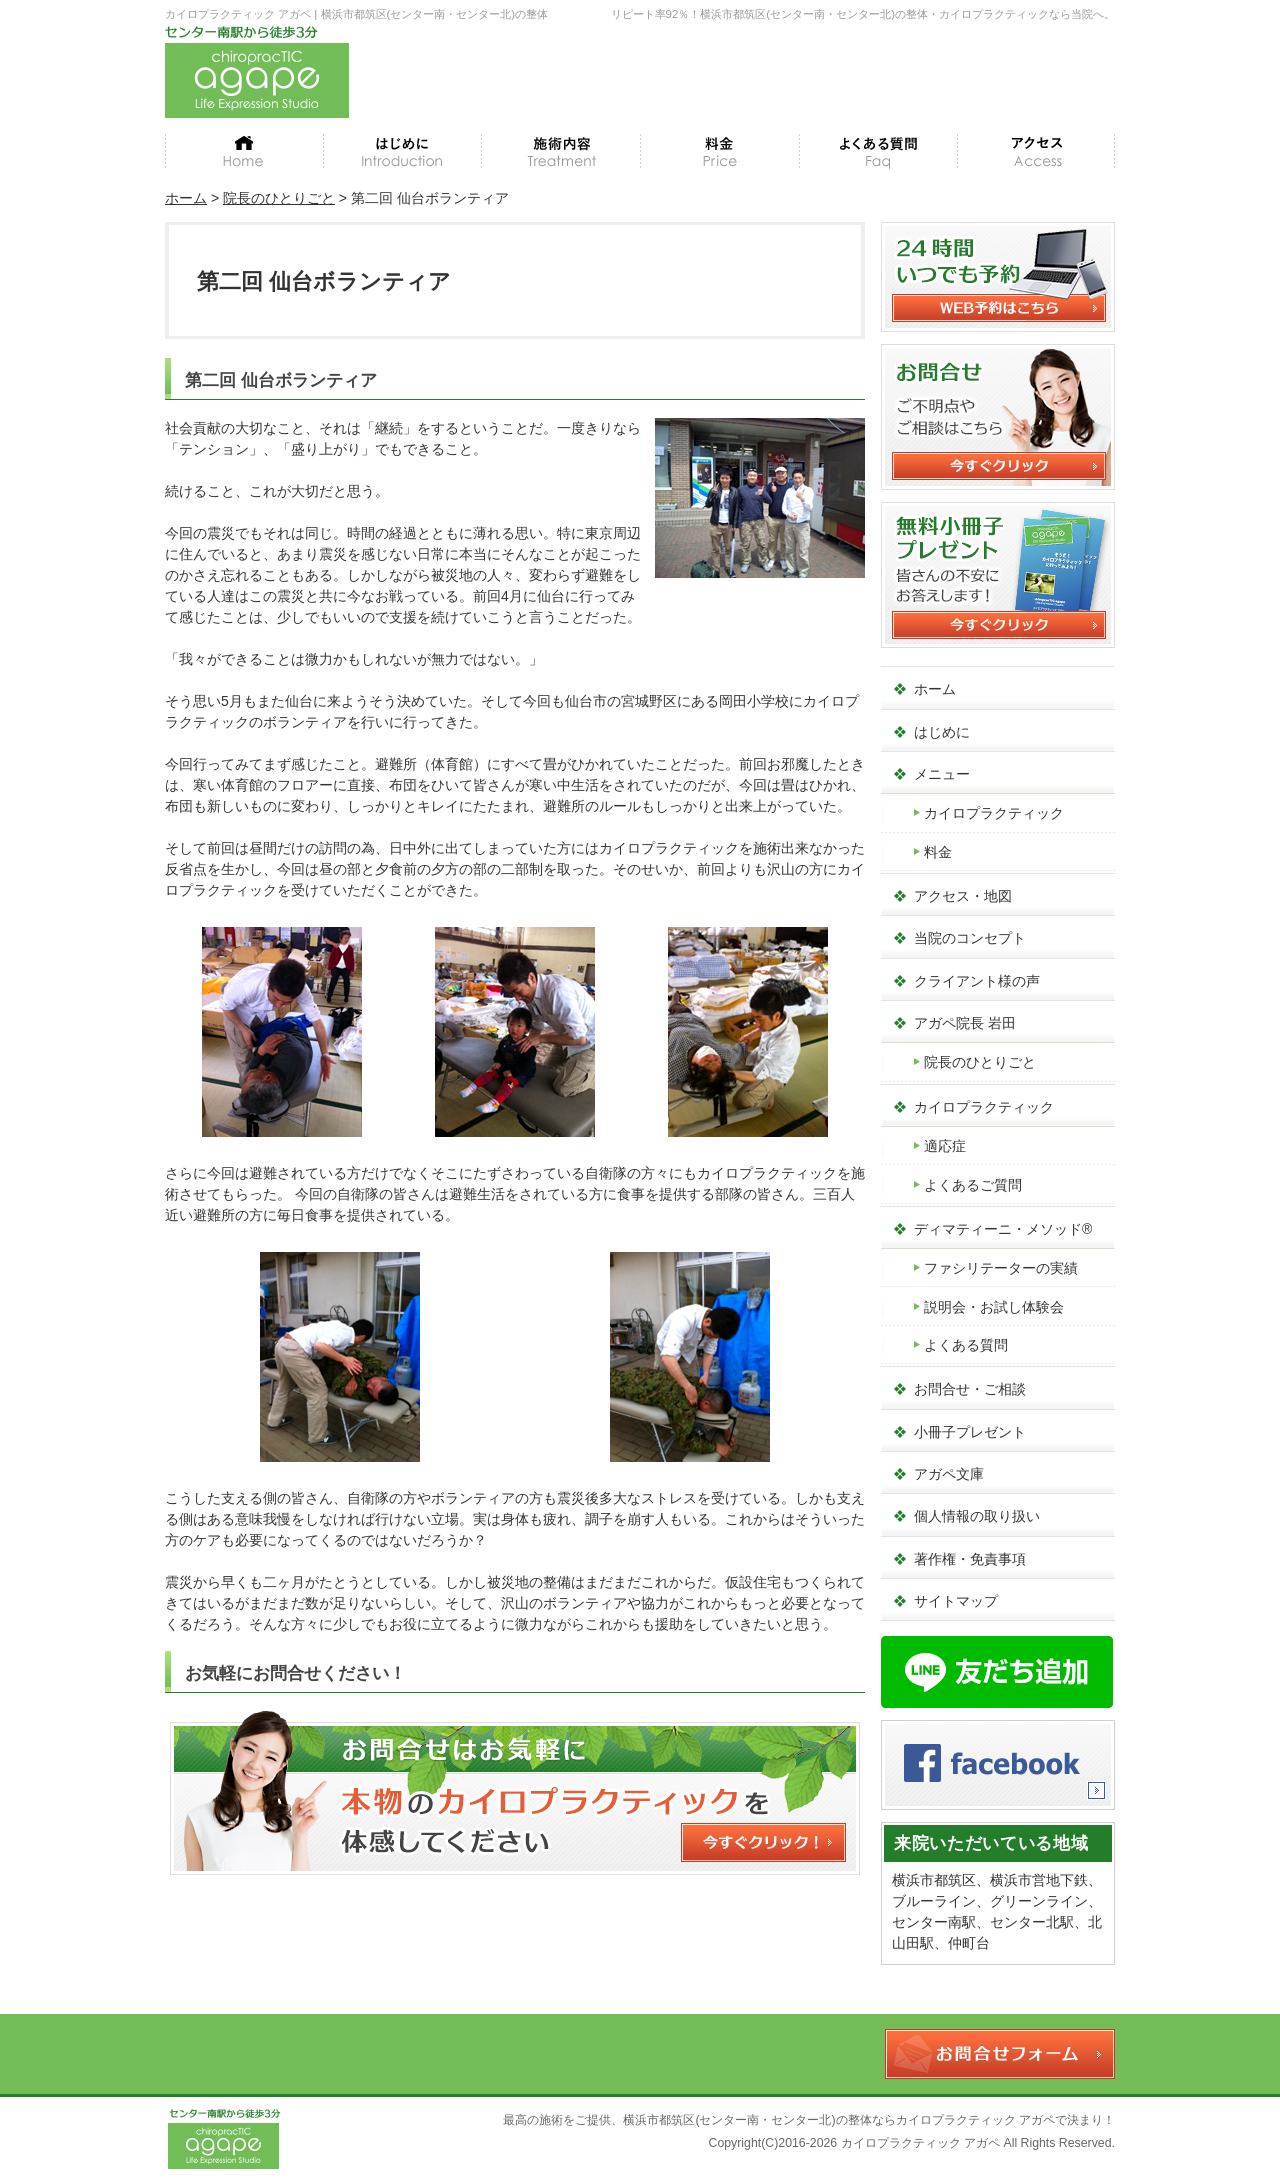 The height and width of the screenshot is (2181, 1280). Describe the element at coordinates (966, 1345) in the screenshot. I see `よくある質問` at that location.